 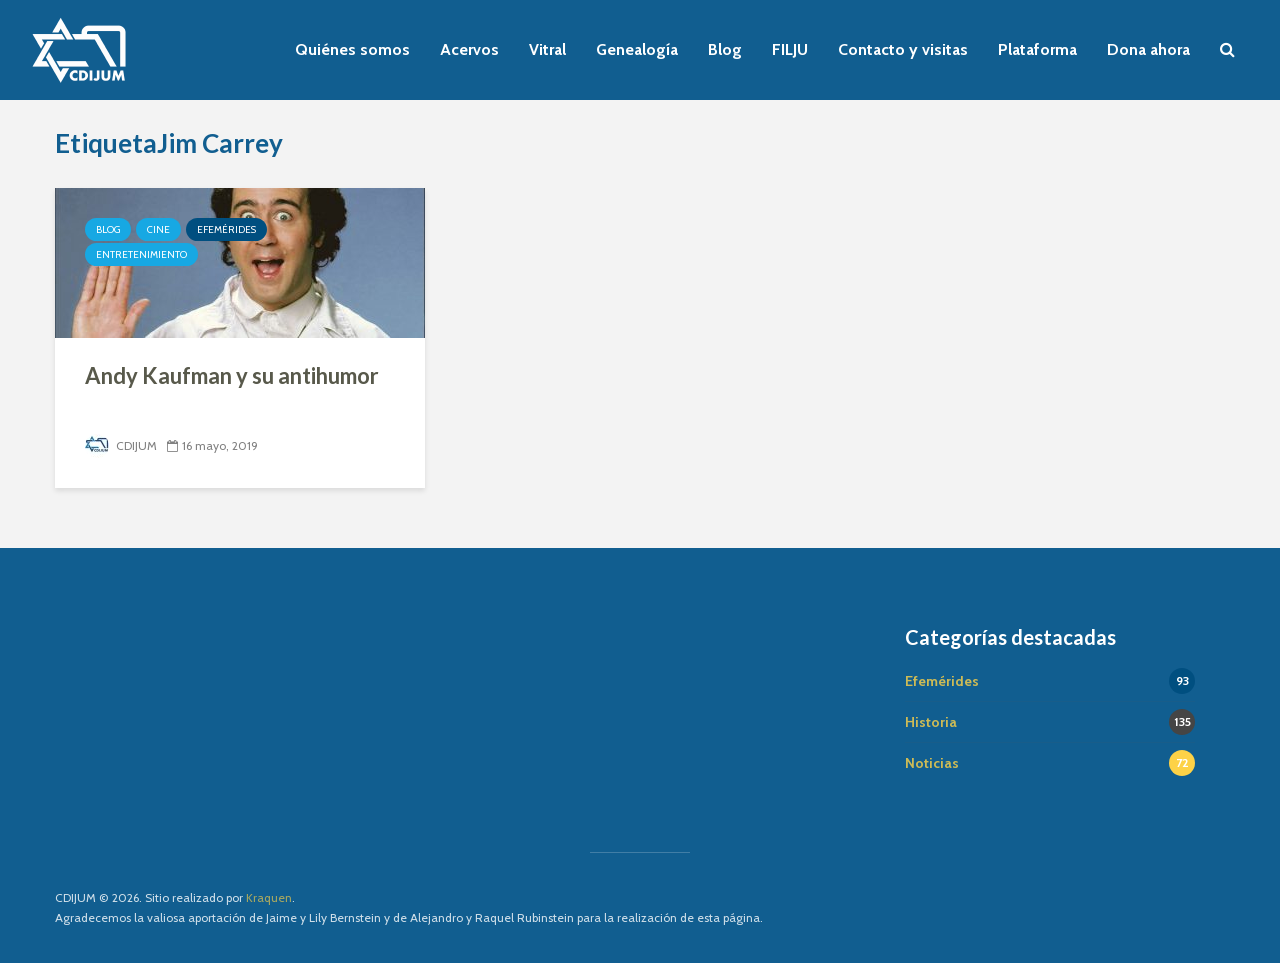 I want to click on Efemérides, so click(x=226, y=229).